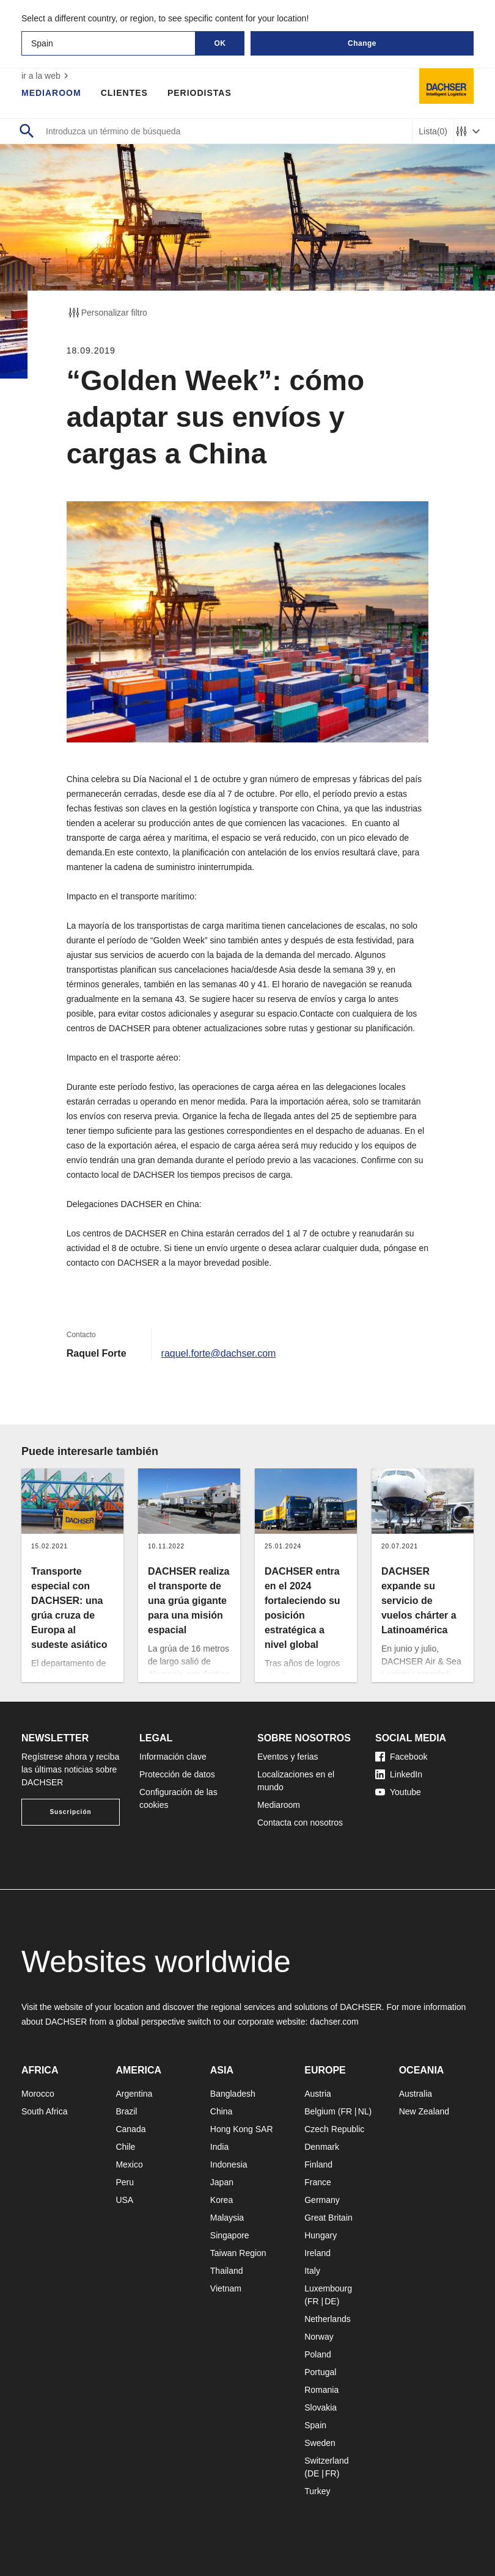 Image resolution: width=495 pixels, height=2576 pixels. Describe the element at coordinates (70, 1812) in the screenshot. I see `Suscripción` at that location.